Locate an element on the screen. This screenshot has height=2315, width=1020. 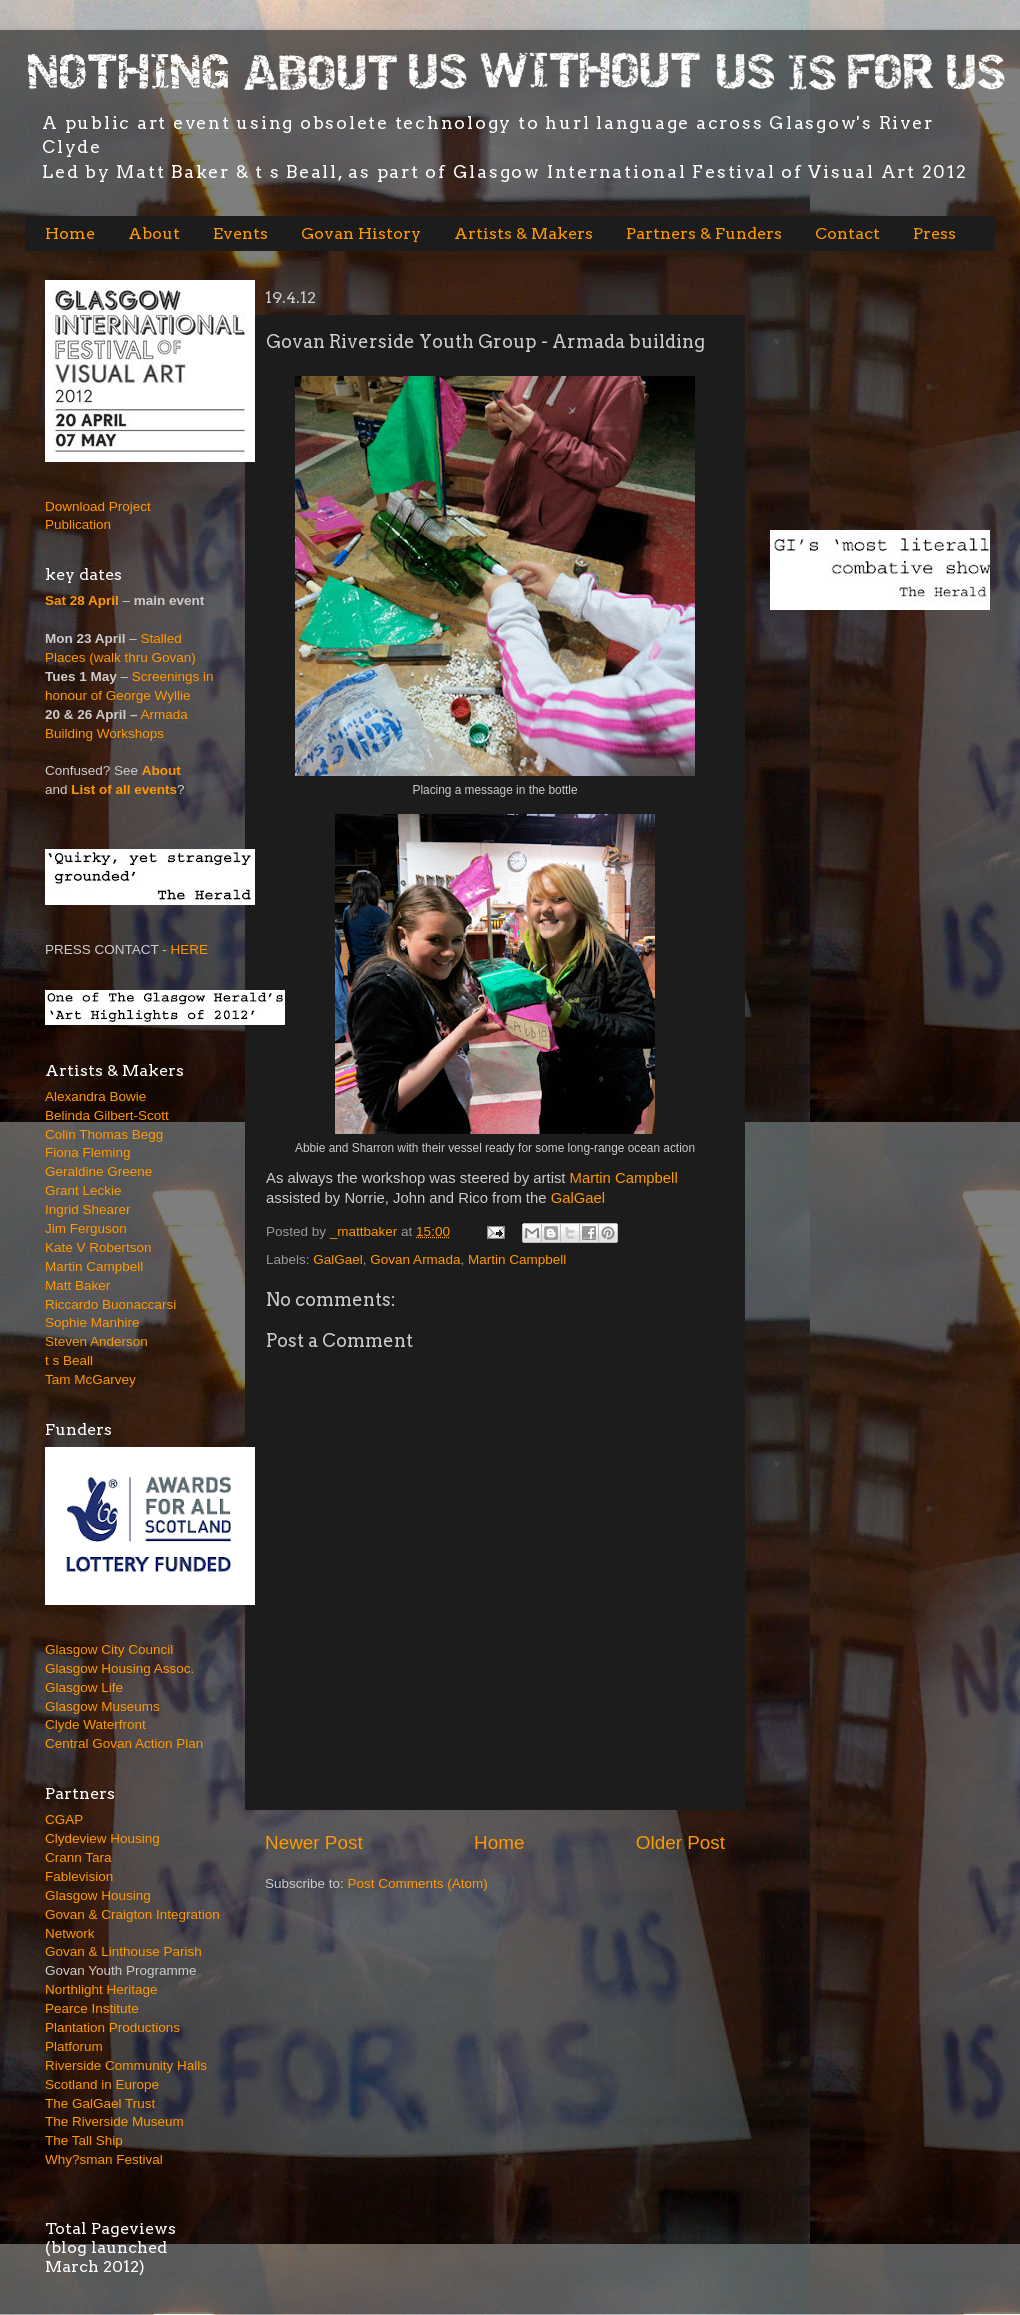
Scotland in Europe is located at coordinates (102, 2084).